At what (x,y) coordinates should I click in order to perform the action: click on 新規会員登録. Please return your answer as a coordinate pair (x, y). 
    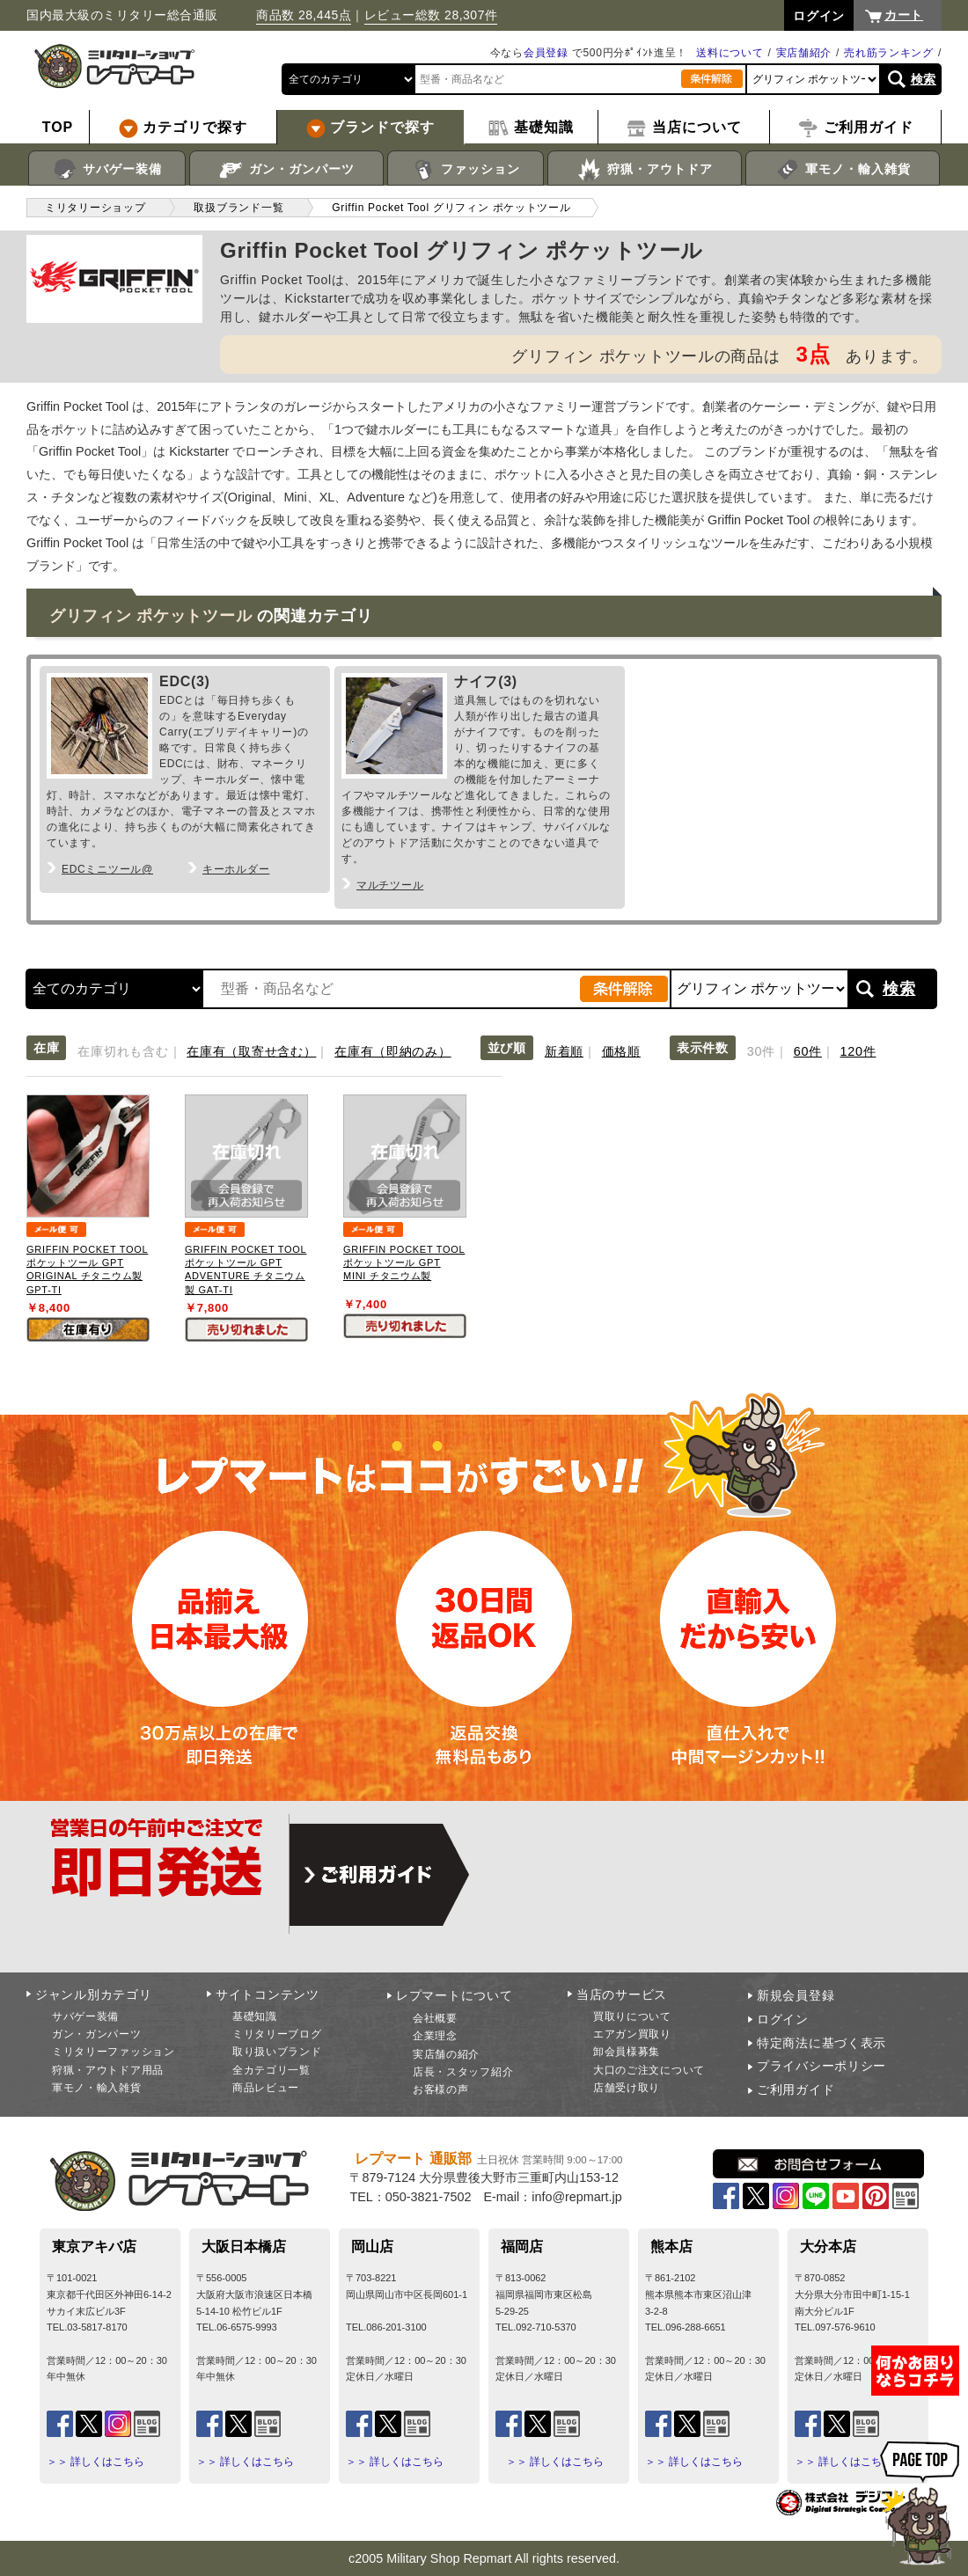
    Looking at the image, I should click on (795, 1995).